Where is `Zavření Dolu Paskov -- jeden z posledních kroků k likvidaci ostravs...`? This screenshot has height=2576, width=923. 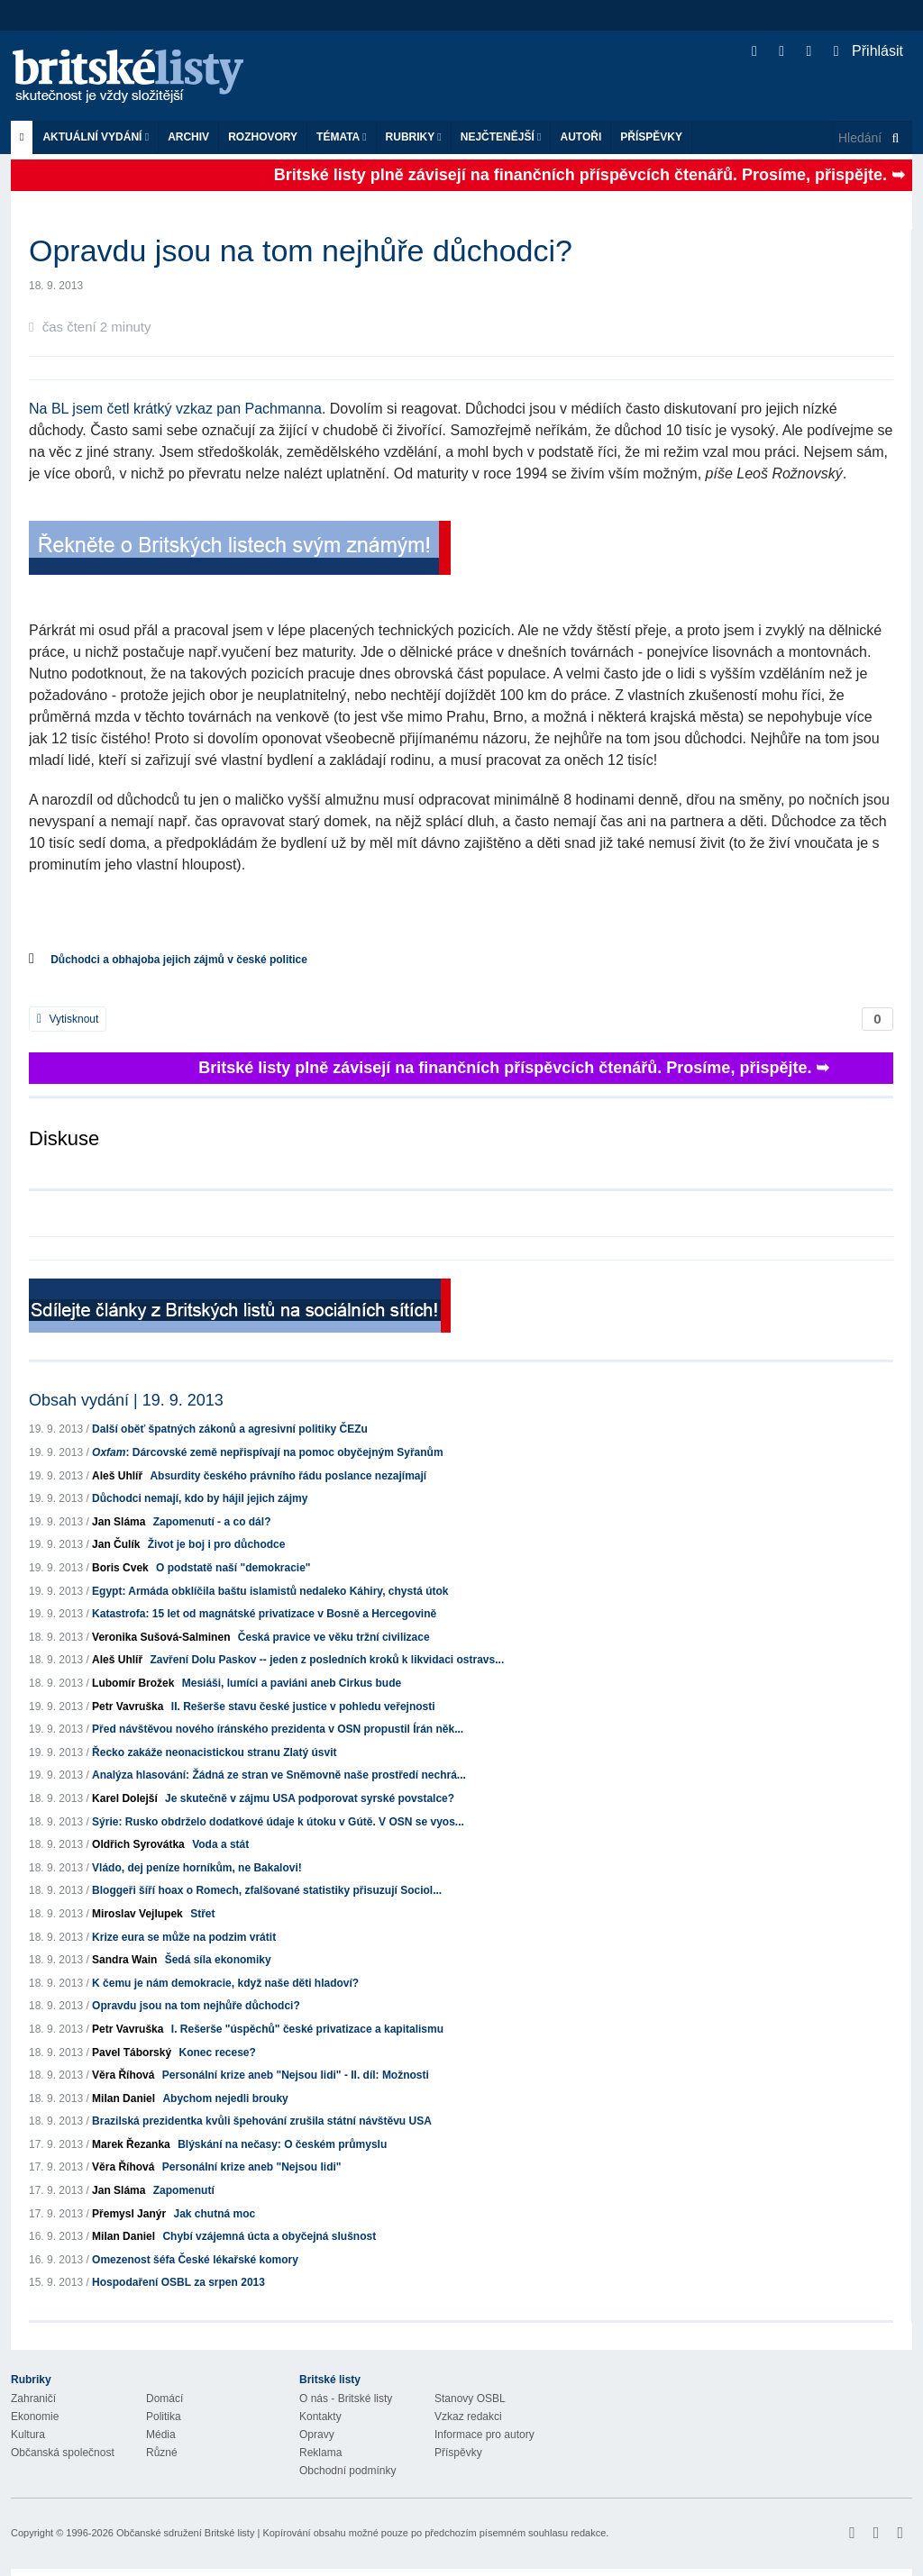
Zavření Dolu Paskov -- jeden z posledních kroků k likvidaci ostravs... is located at coordinates (327, 1659).